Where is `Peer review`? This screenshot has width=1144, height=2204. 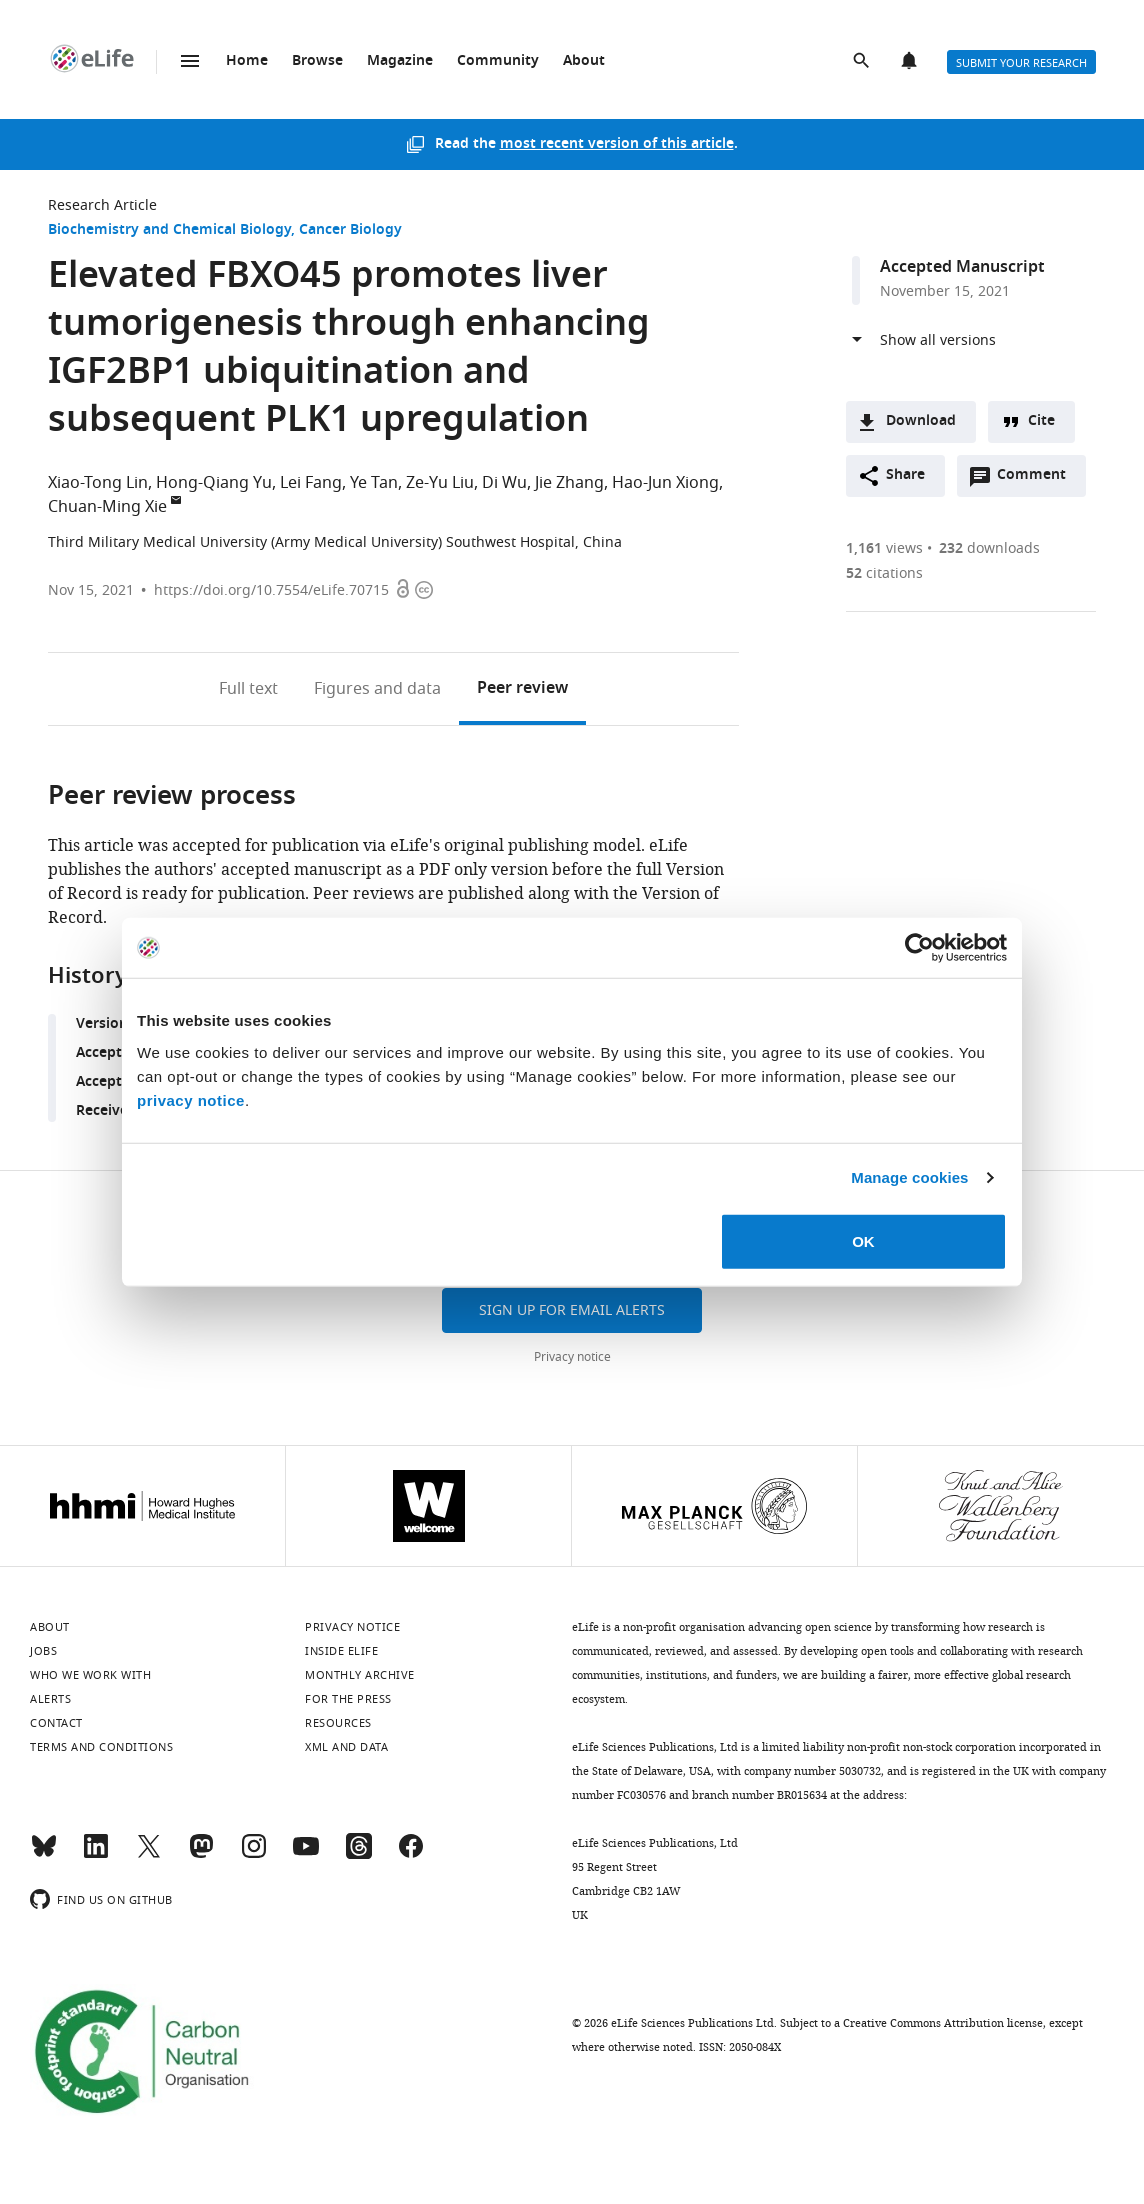 Peer review is located at coordinates (522, 689).